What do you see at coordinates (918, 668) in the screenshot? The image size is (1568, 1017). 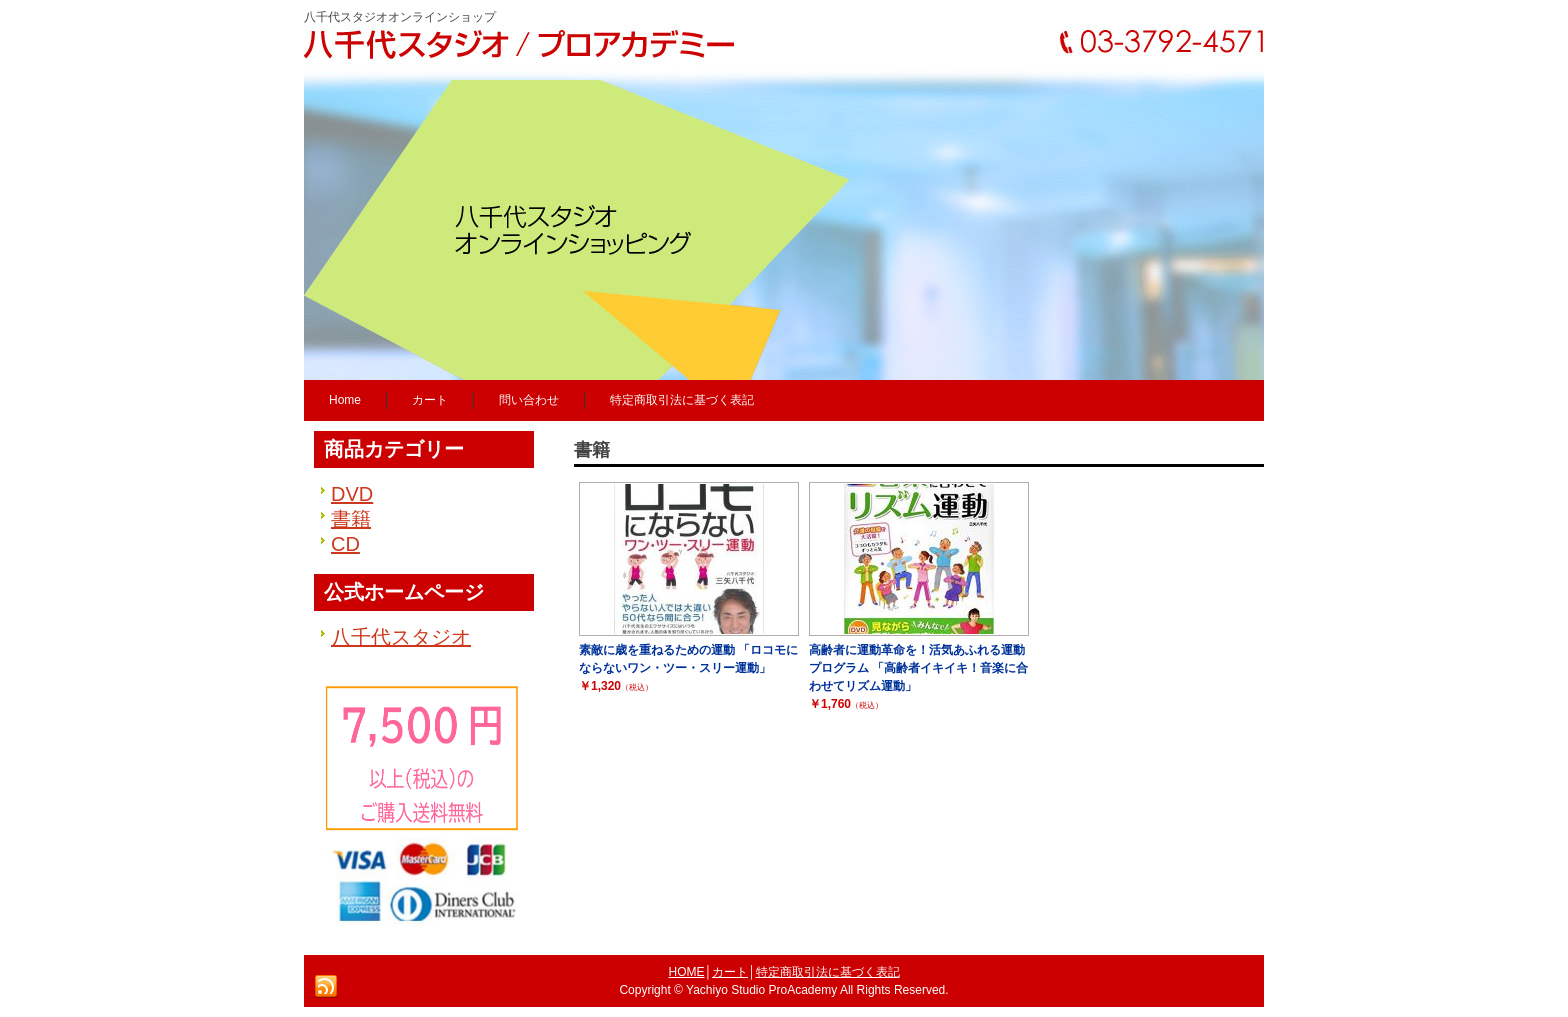 I see `高齢者に運動革命を！活気あふれる運動プログラム 「高齢者イキイキ！音楽に合わせてリズム運動」` at bounding box center [918, 668].